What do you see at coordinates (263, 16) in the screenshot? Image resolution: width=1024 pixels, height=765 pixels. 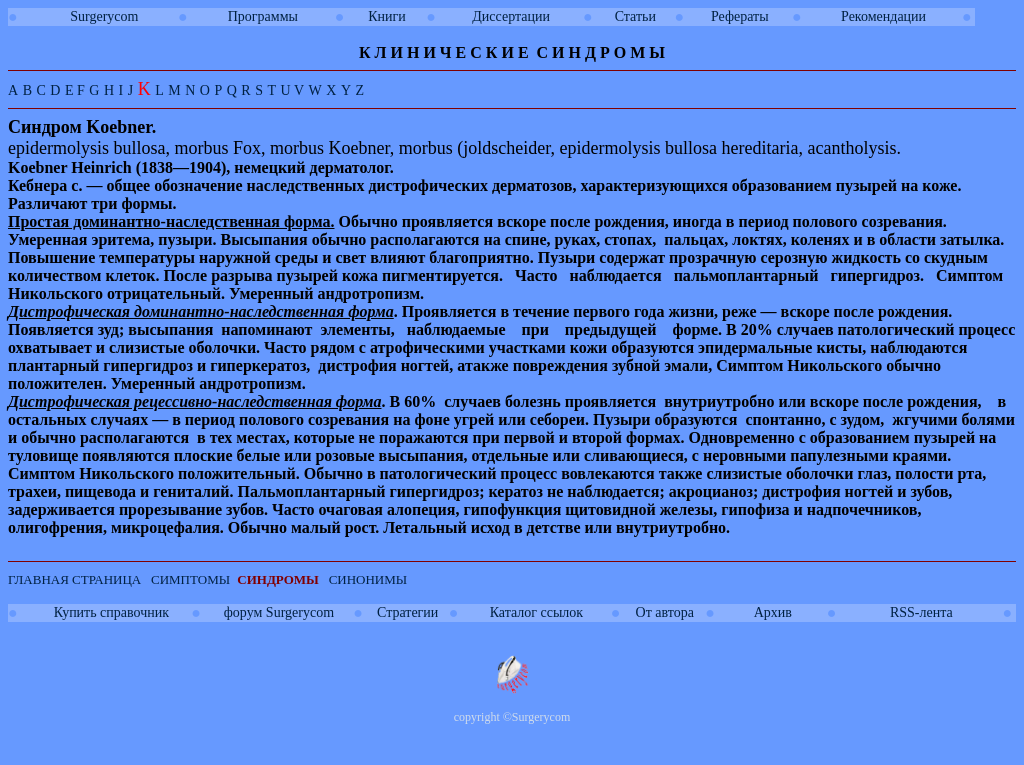 I see `Программы` at bounding box center [263, 16].